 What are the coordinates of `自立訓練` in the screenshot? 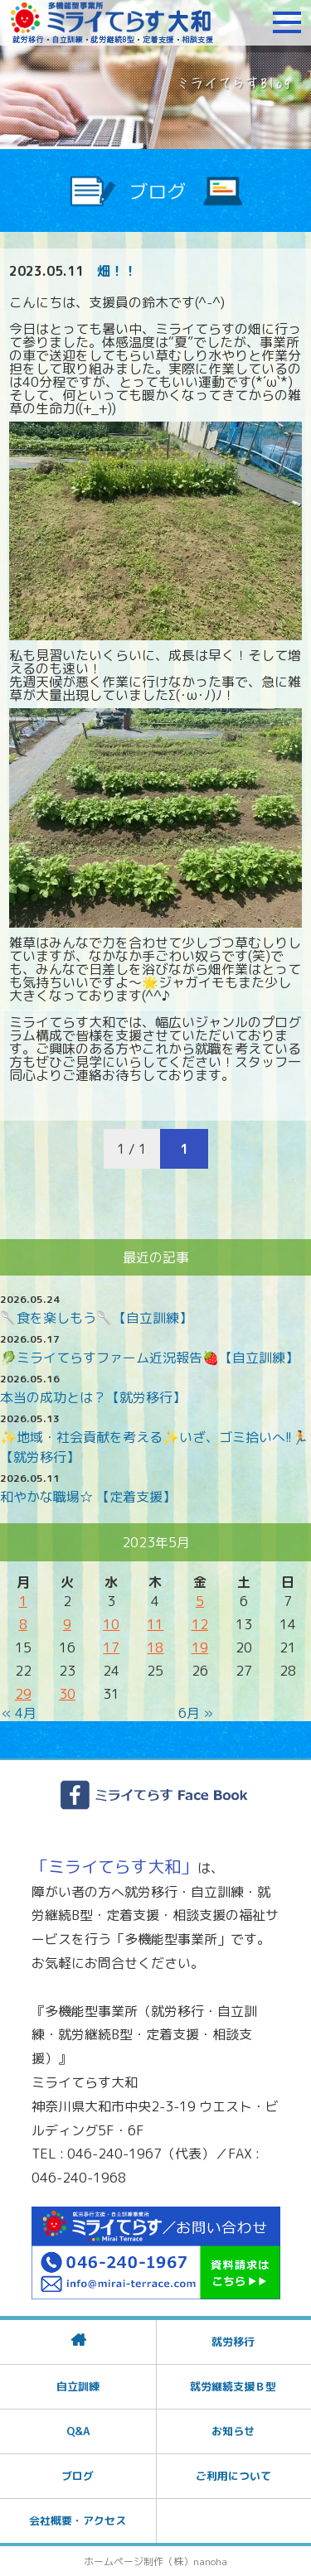 It's located at (78, 2386).